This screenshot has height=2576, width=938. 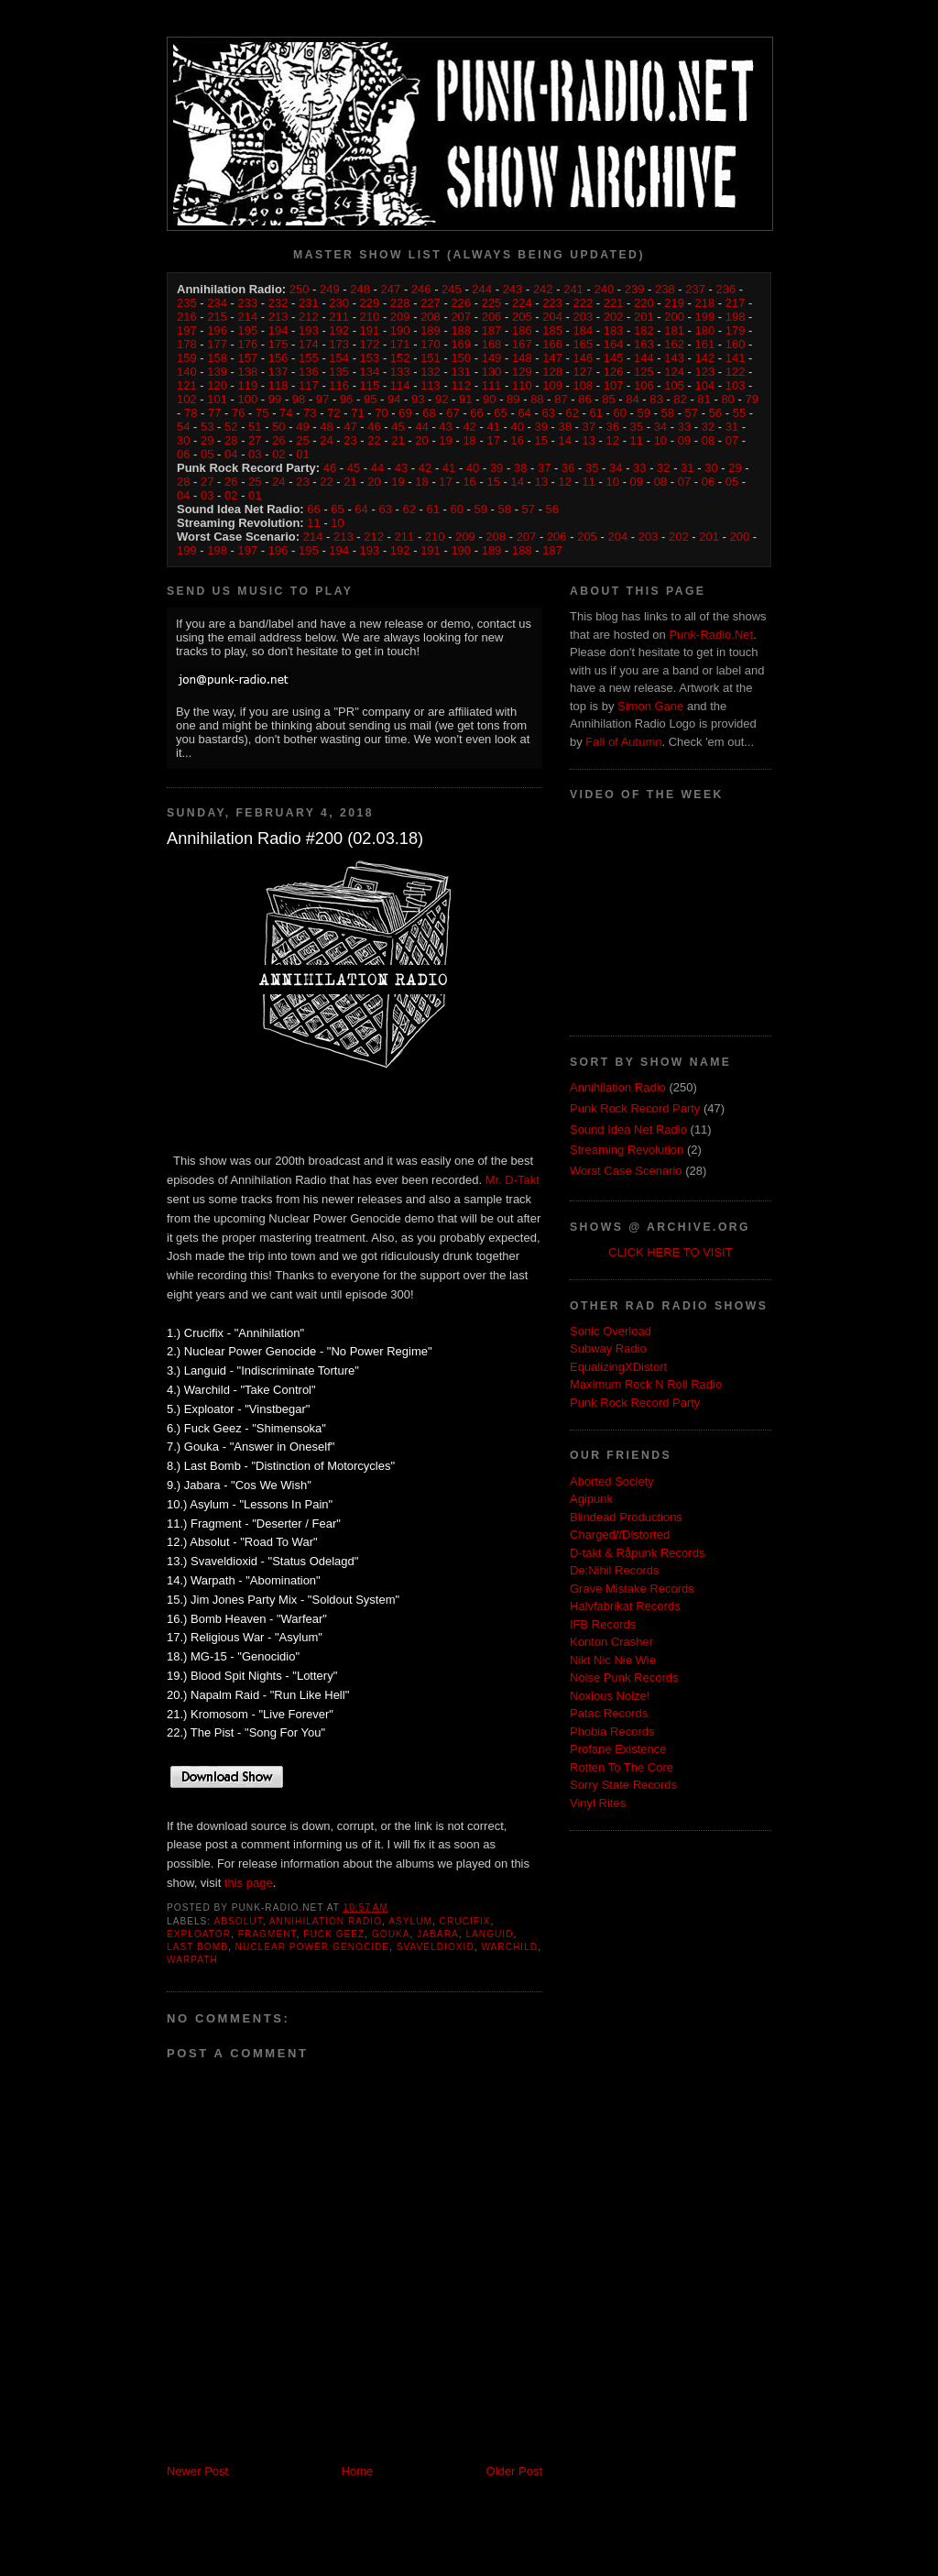 I want to click on 250, so click(x=299, y=289).